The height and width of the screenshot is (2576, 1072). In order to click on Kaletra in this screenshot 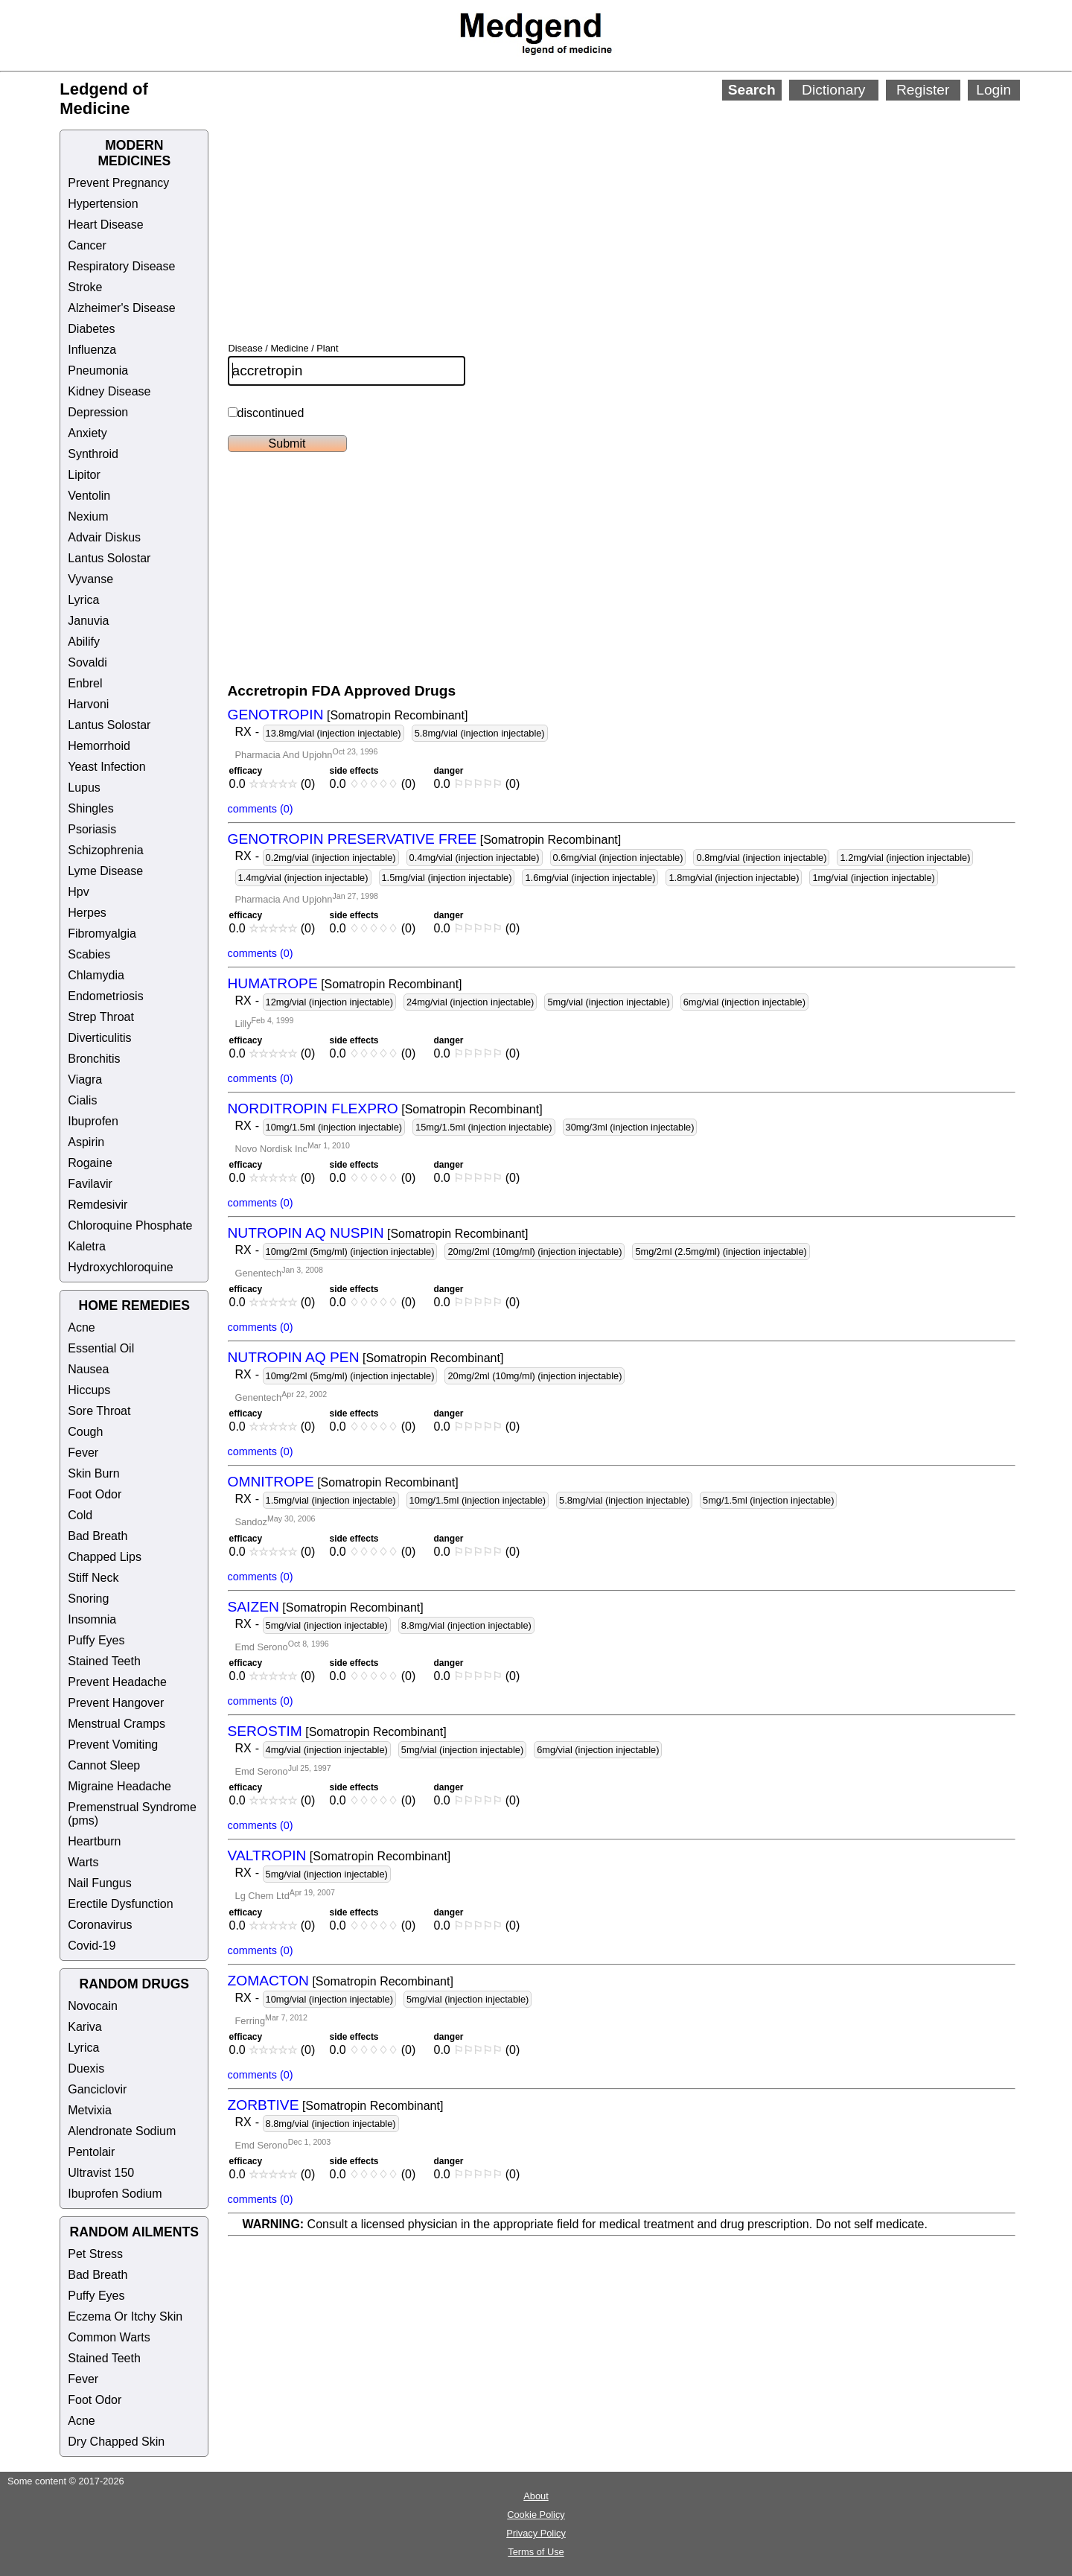, I will do `click(87, 1246)`.